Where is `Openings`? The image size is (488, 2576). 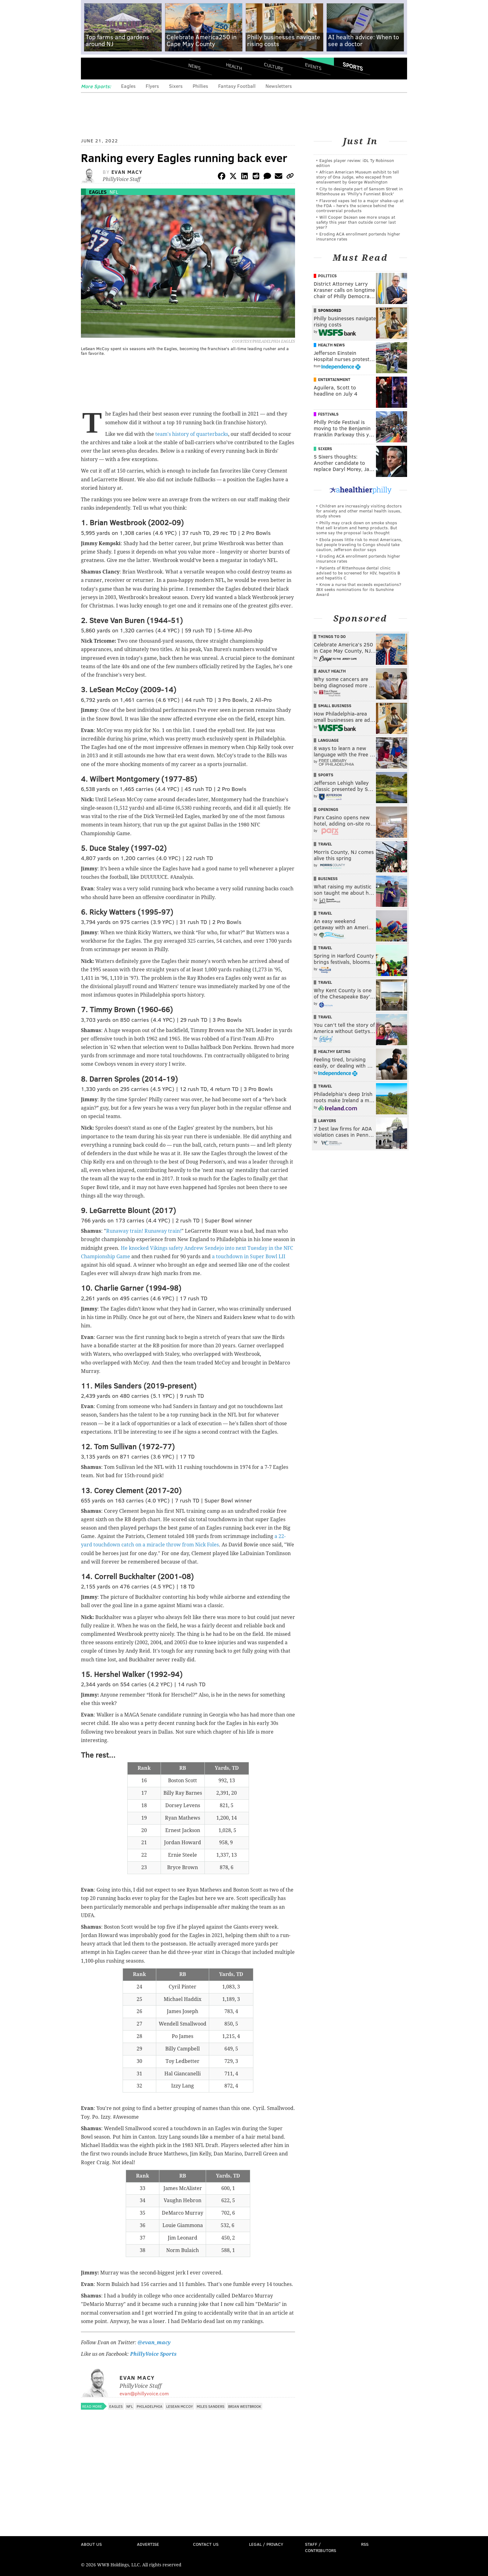 Openings is located at coordinates (328, 809).